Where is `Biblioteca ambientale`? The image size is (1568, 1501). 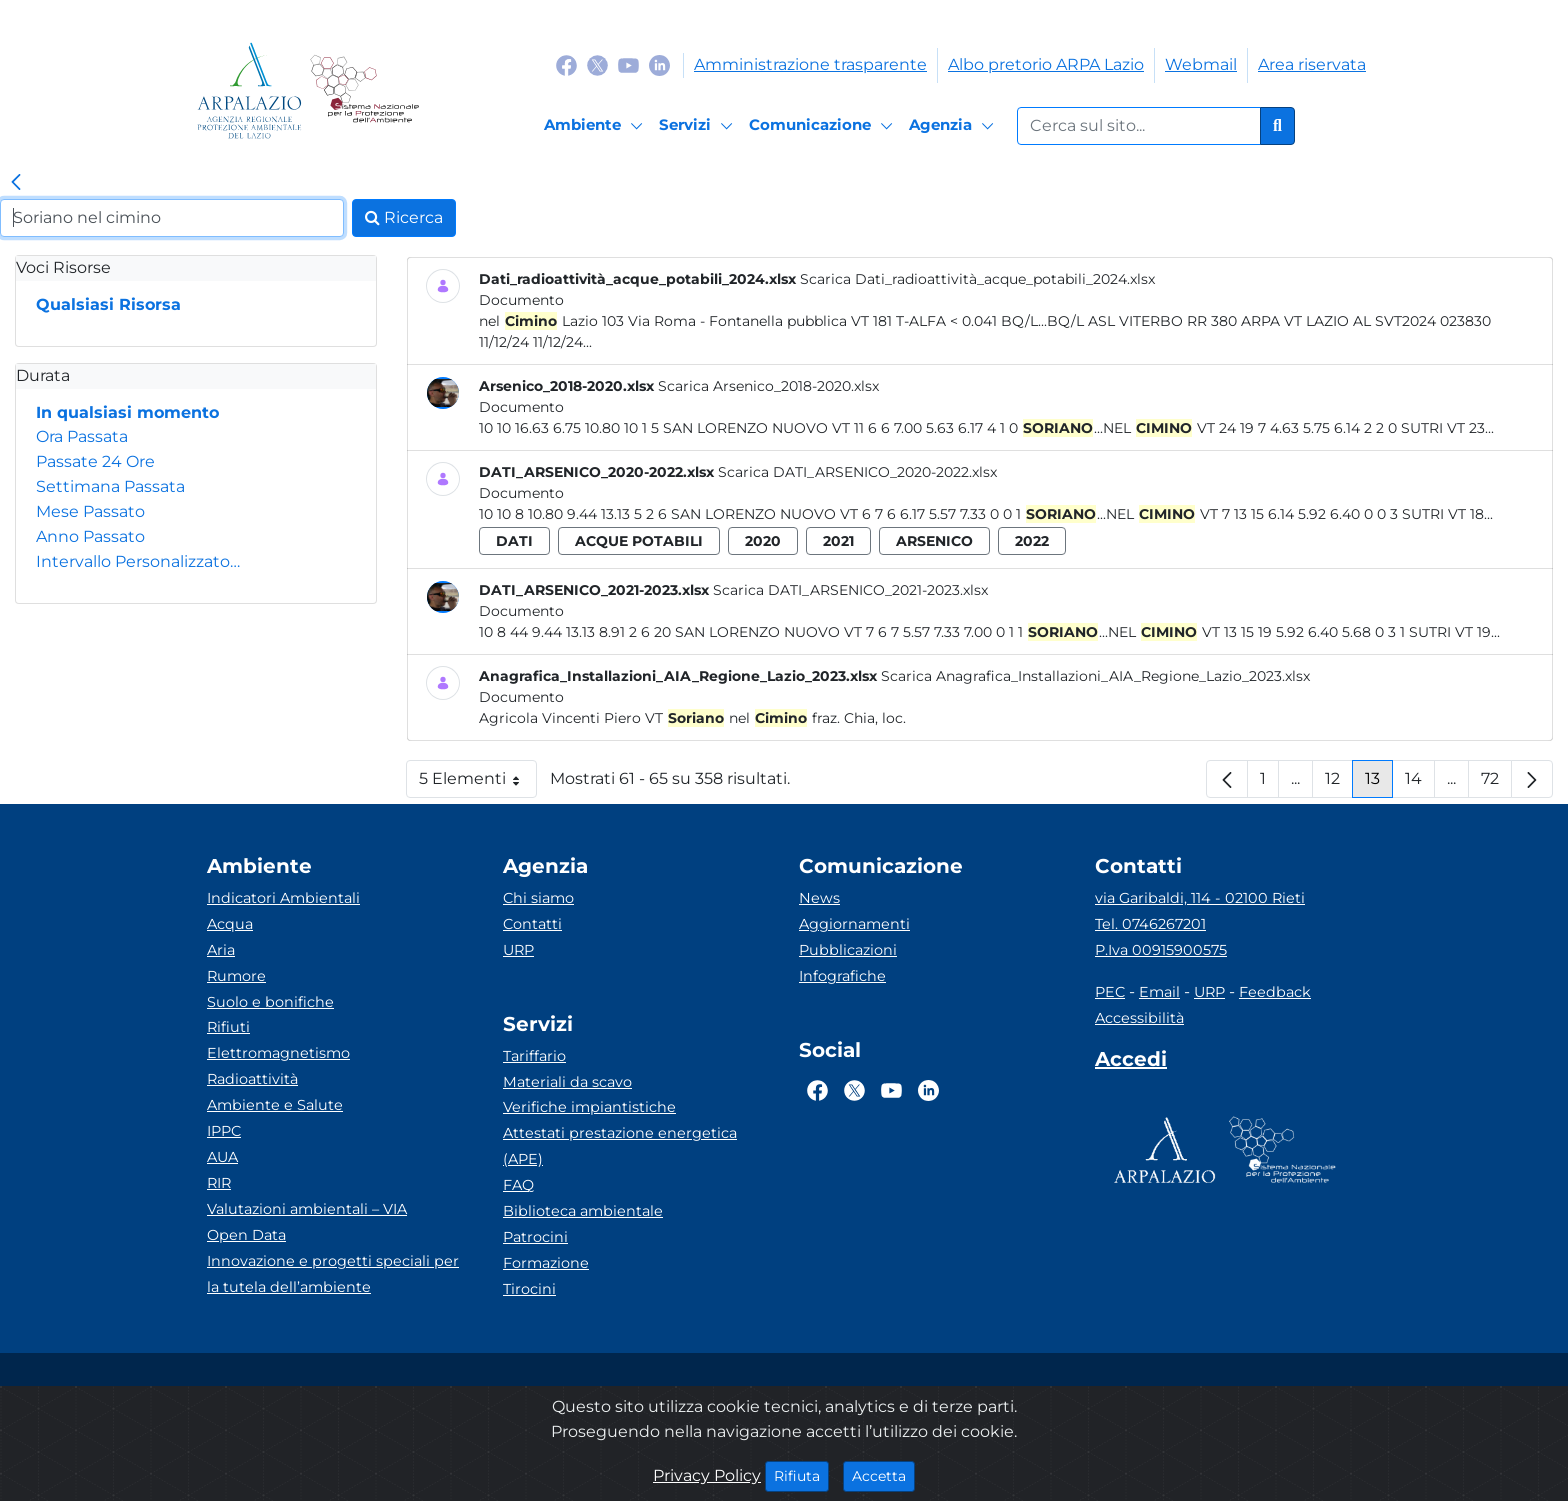 Biblioteca ambientale is located at coordinates (583, 1211).